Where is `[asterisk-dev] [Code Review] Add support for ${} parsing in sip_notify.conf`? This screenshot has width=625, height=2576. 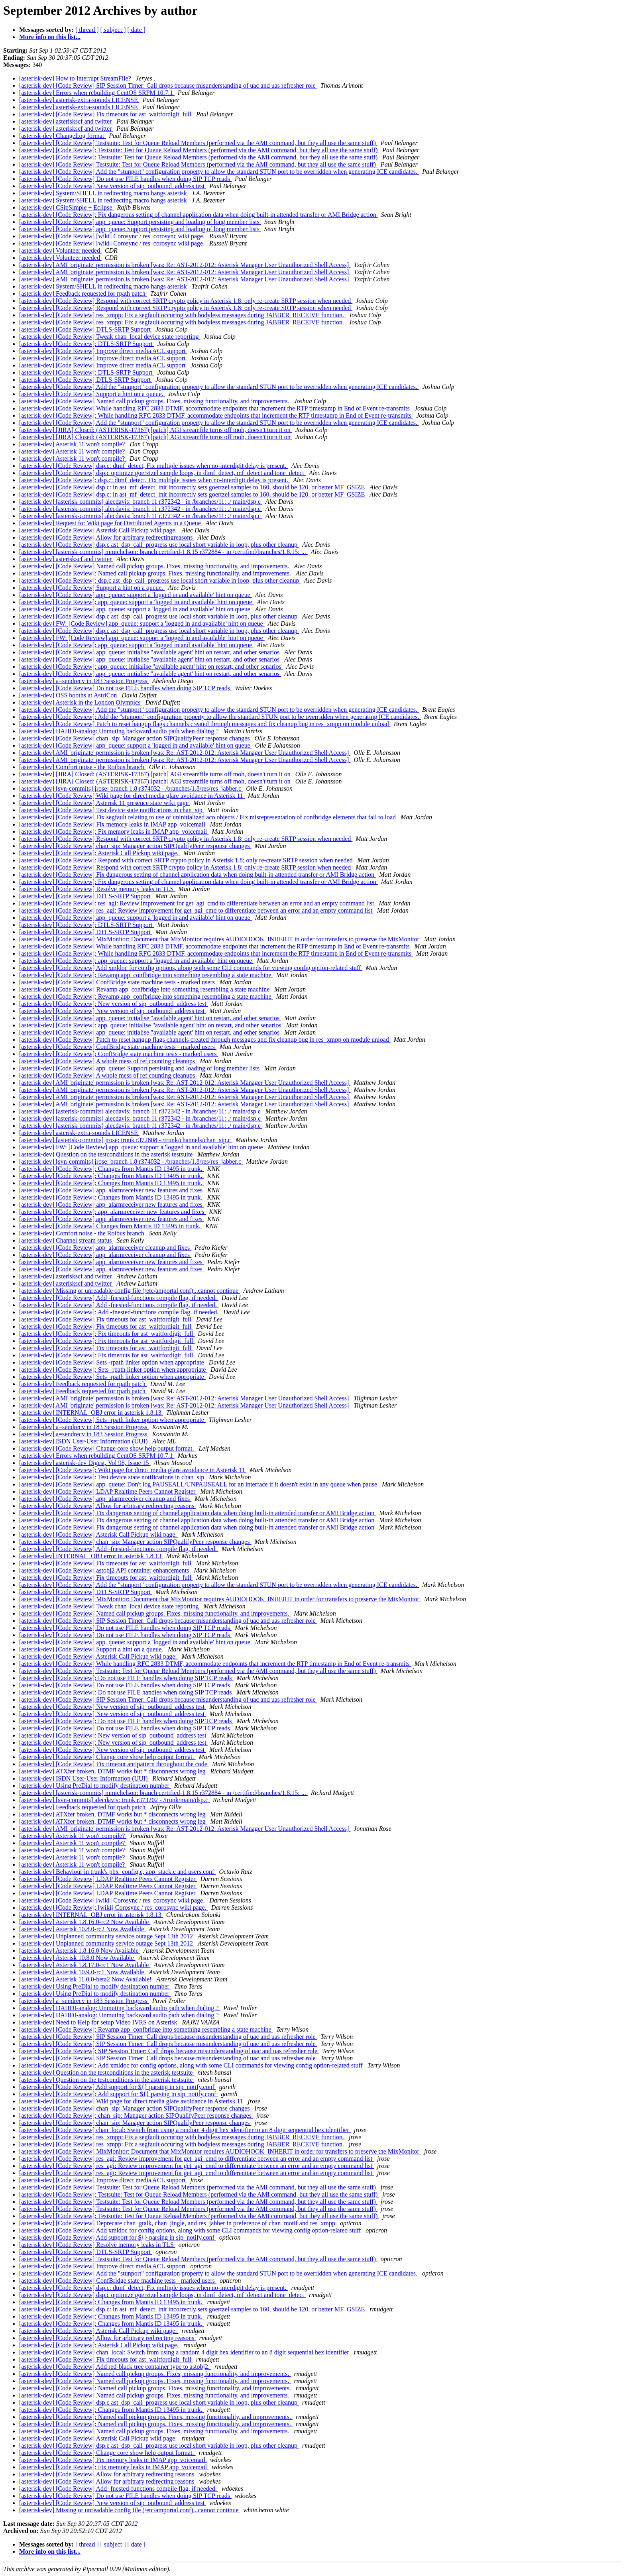 [asterisk-dev] [Code Review] Add support for ${} parsing in sip_notify.conf is located at coordinates (117, 2086).